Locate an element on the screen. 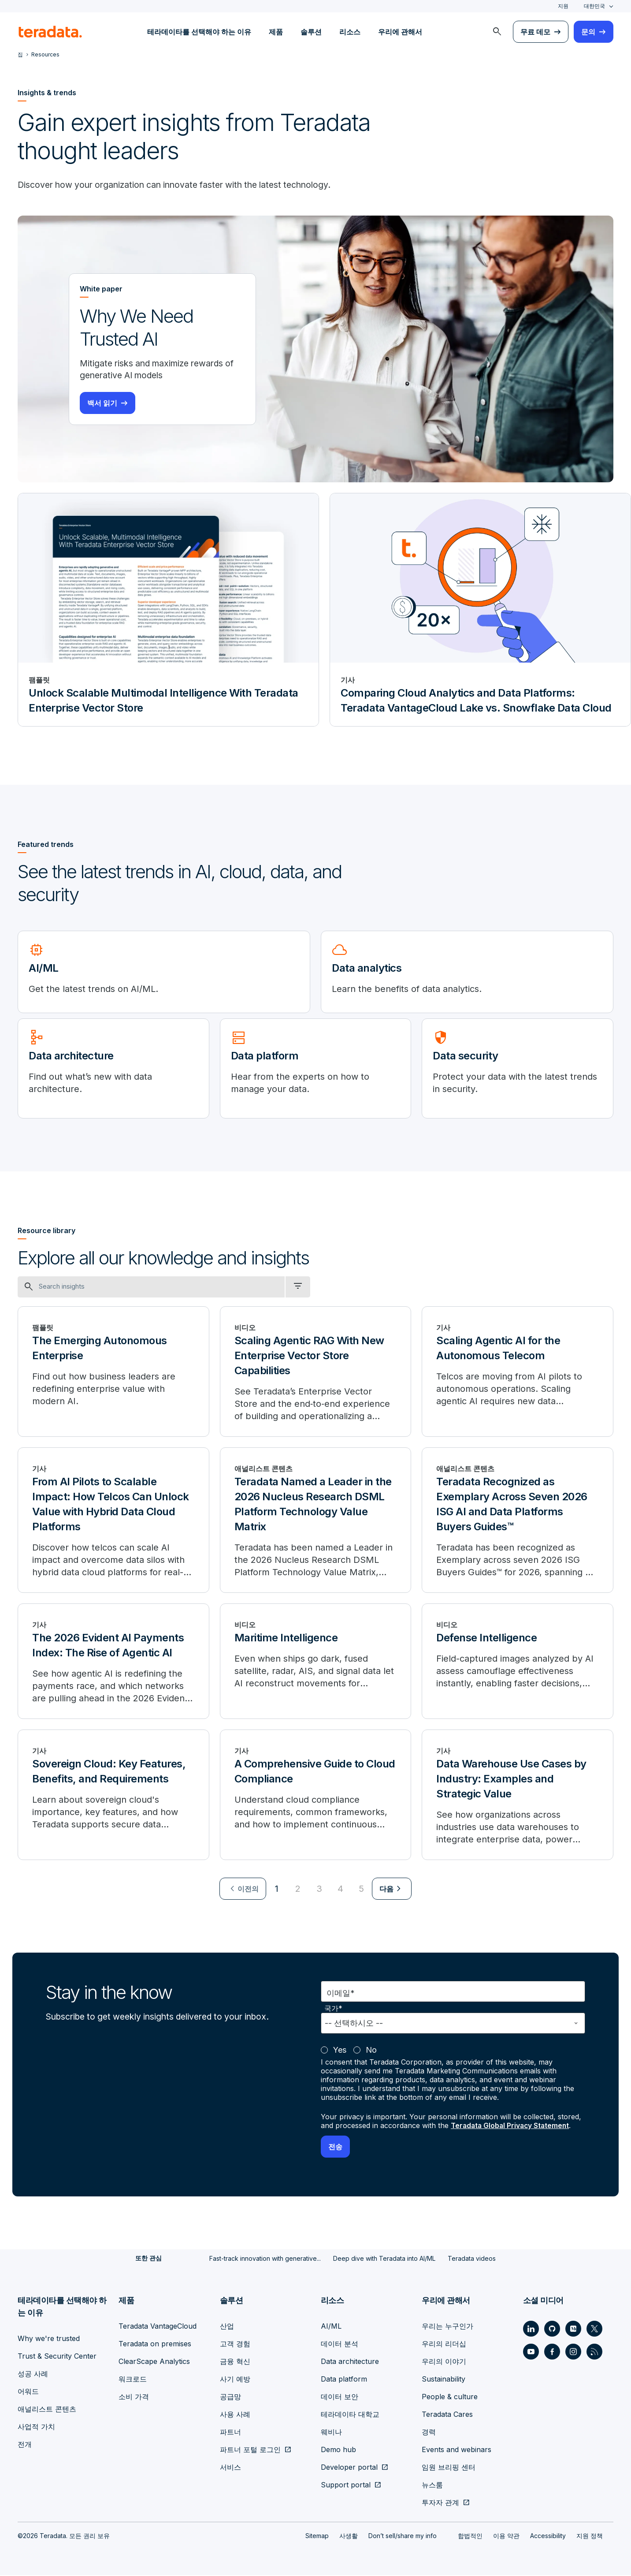 Image resolution: width=631 pixels, height=2576 pixels. 전개 is located at coordinates (25, 2445).